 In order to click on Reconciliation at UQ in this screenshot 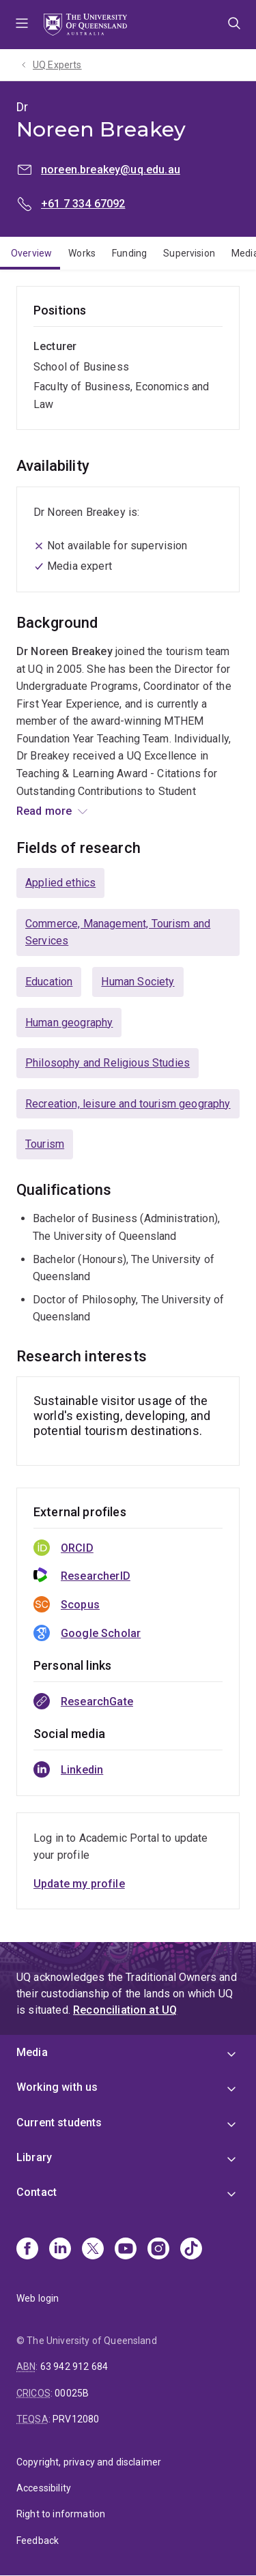, I will do `click(125, 2009)`.